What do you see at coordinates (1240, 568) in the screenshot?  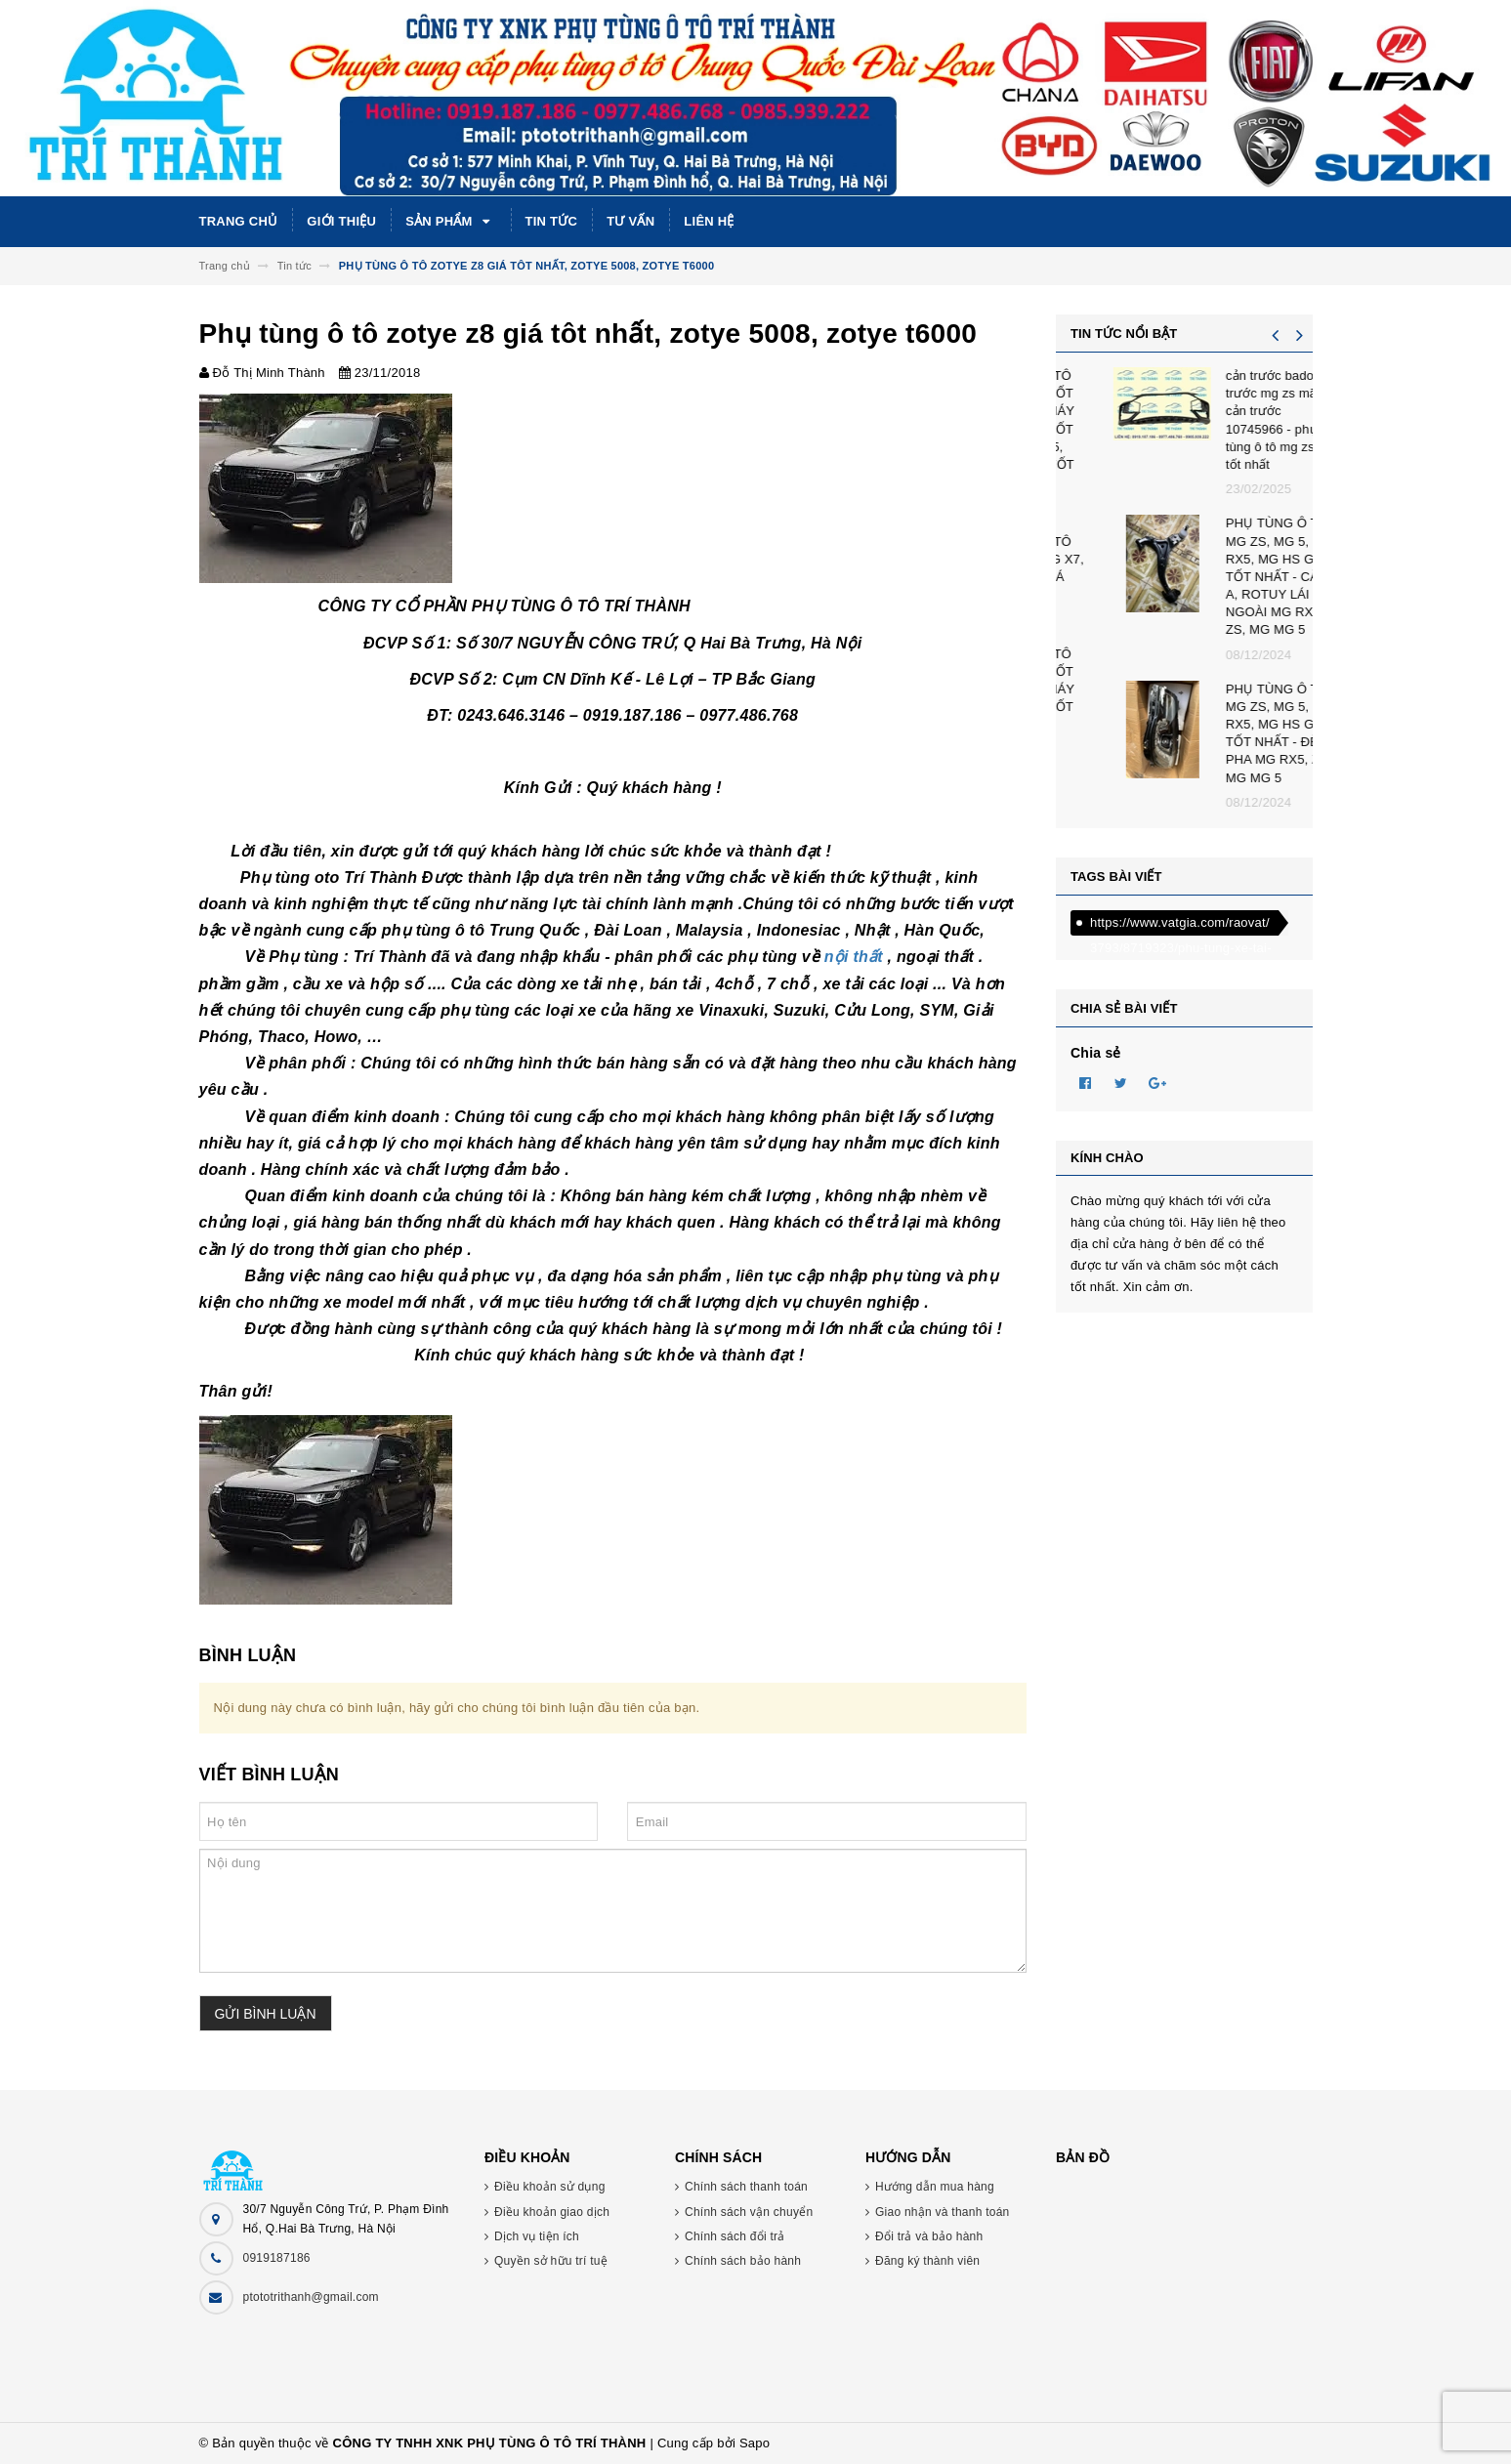 I see `PHỤ TÙNG Ô TÔ BAIC - BEIJING X7, BEIJING X5 GIÁ TỐT NHẤT` at bounding box center [1240, 568].